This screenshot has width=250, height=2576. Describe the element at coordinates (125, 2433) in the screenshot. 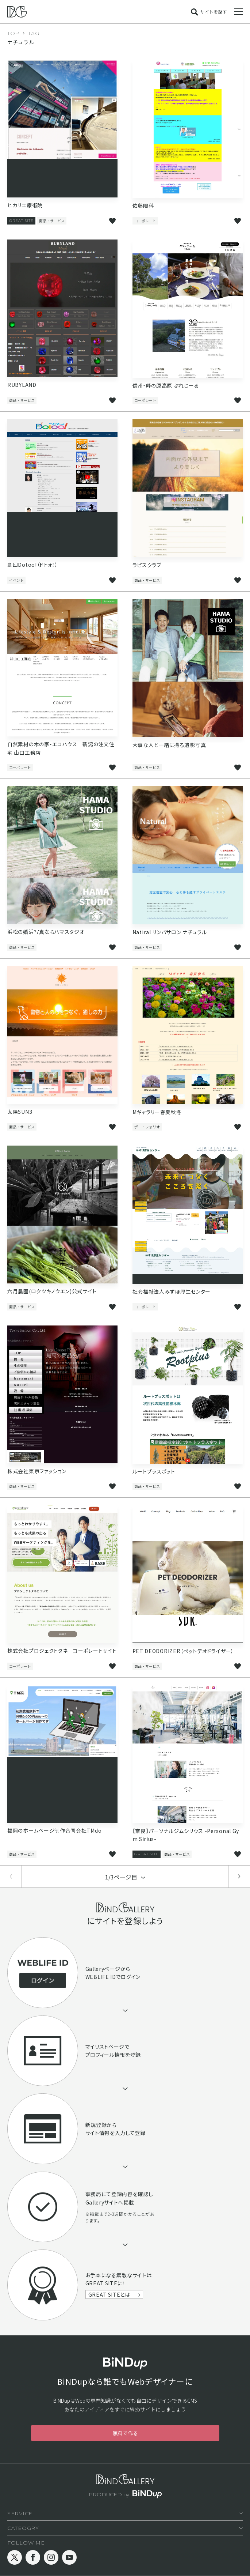

I see `無料で作る` at that location.